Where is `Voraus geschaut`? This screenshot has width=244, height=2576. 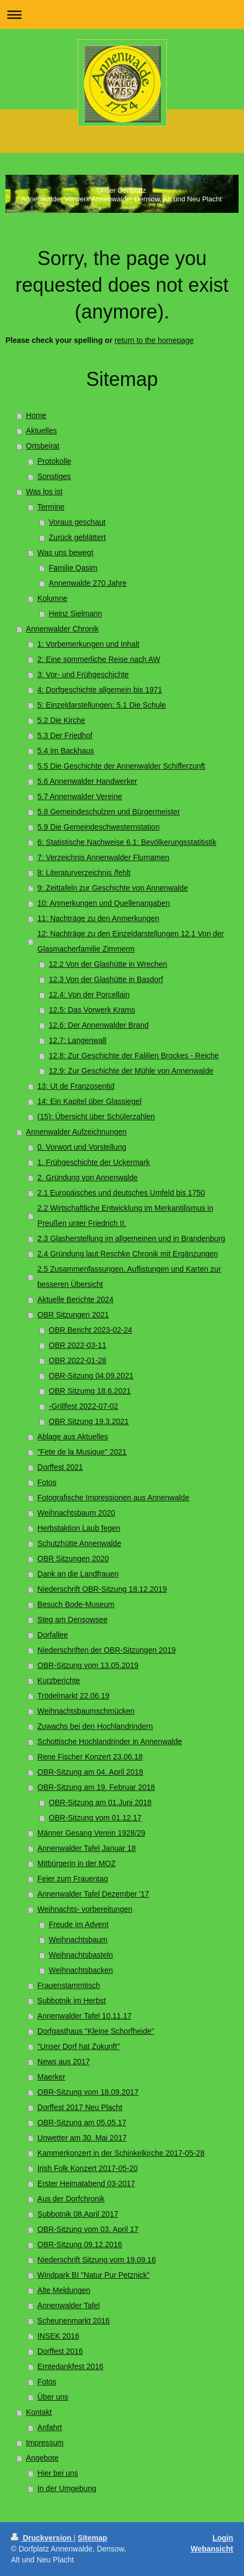 Voraus geschaut is located at coordinates (77, 522).